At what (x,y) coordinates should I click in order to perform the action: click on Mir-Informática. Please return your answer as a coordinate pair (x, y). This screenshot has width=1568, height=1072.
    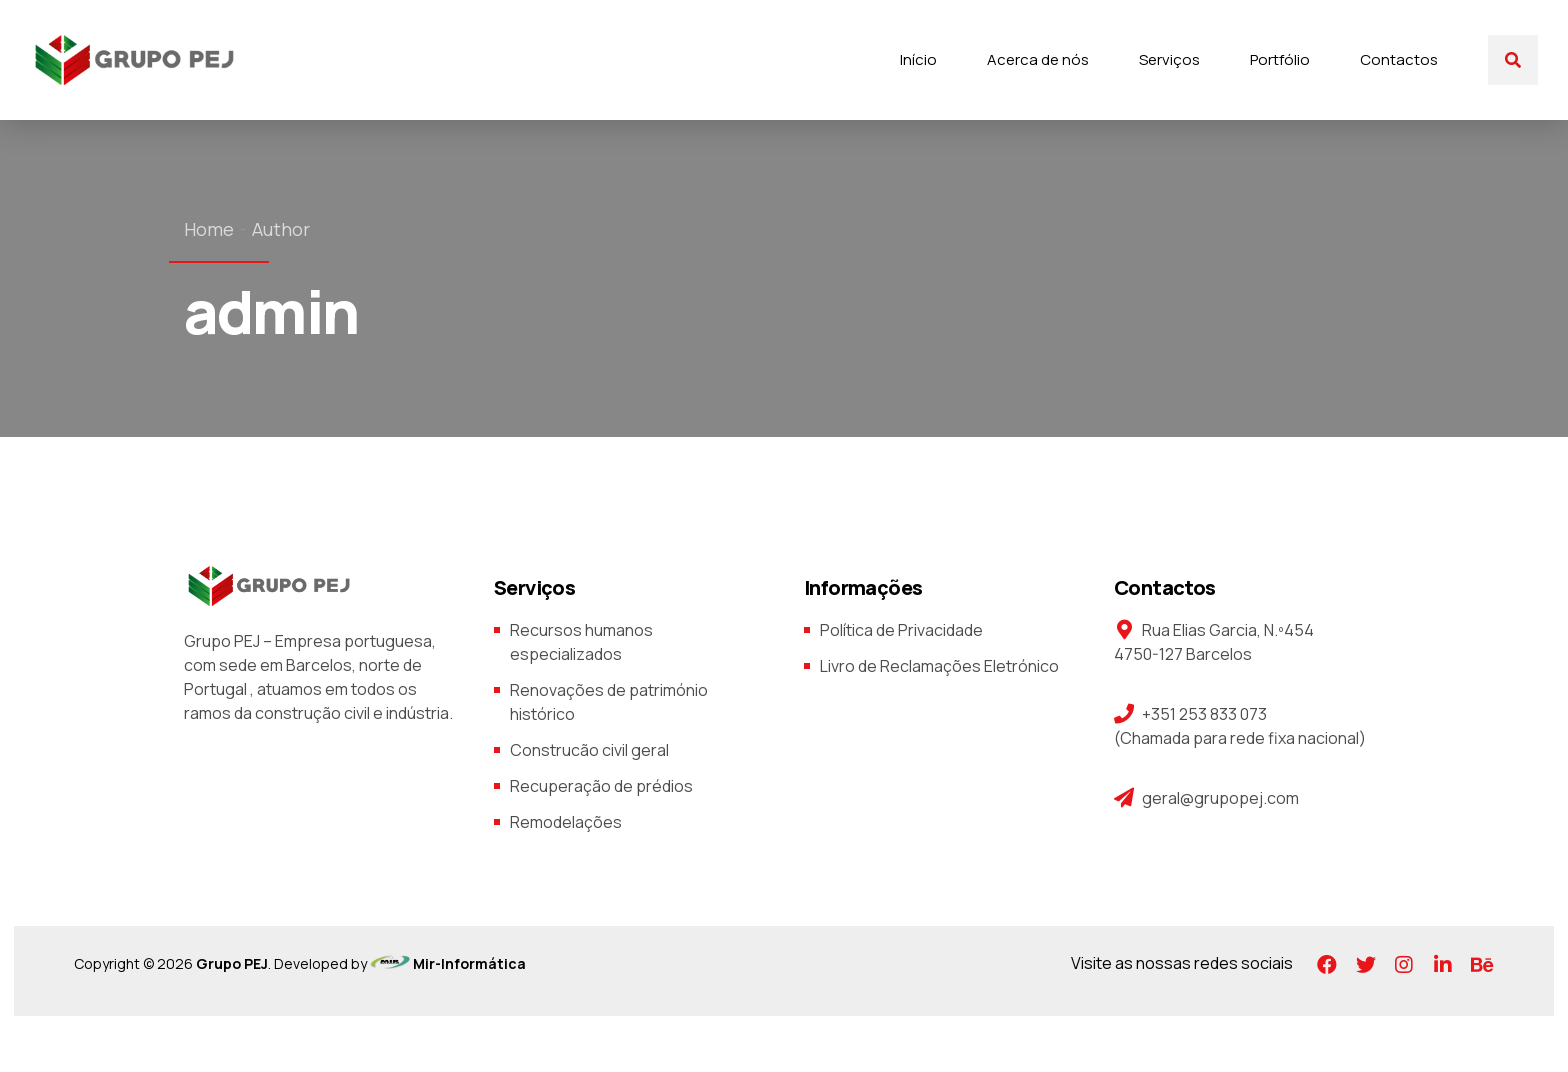
    Looking at the image, I should click on (468, 963).